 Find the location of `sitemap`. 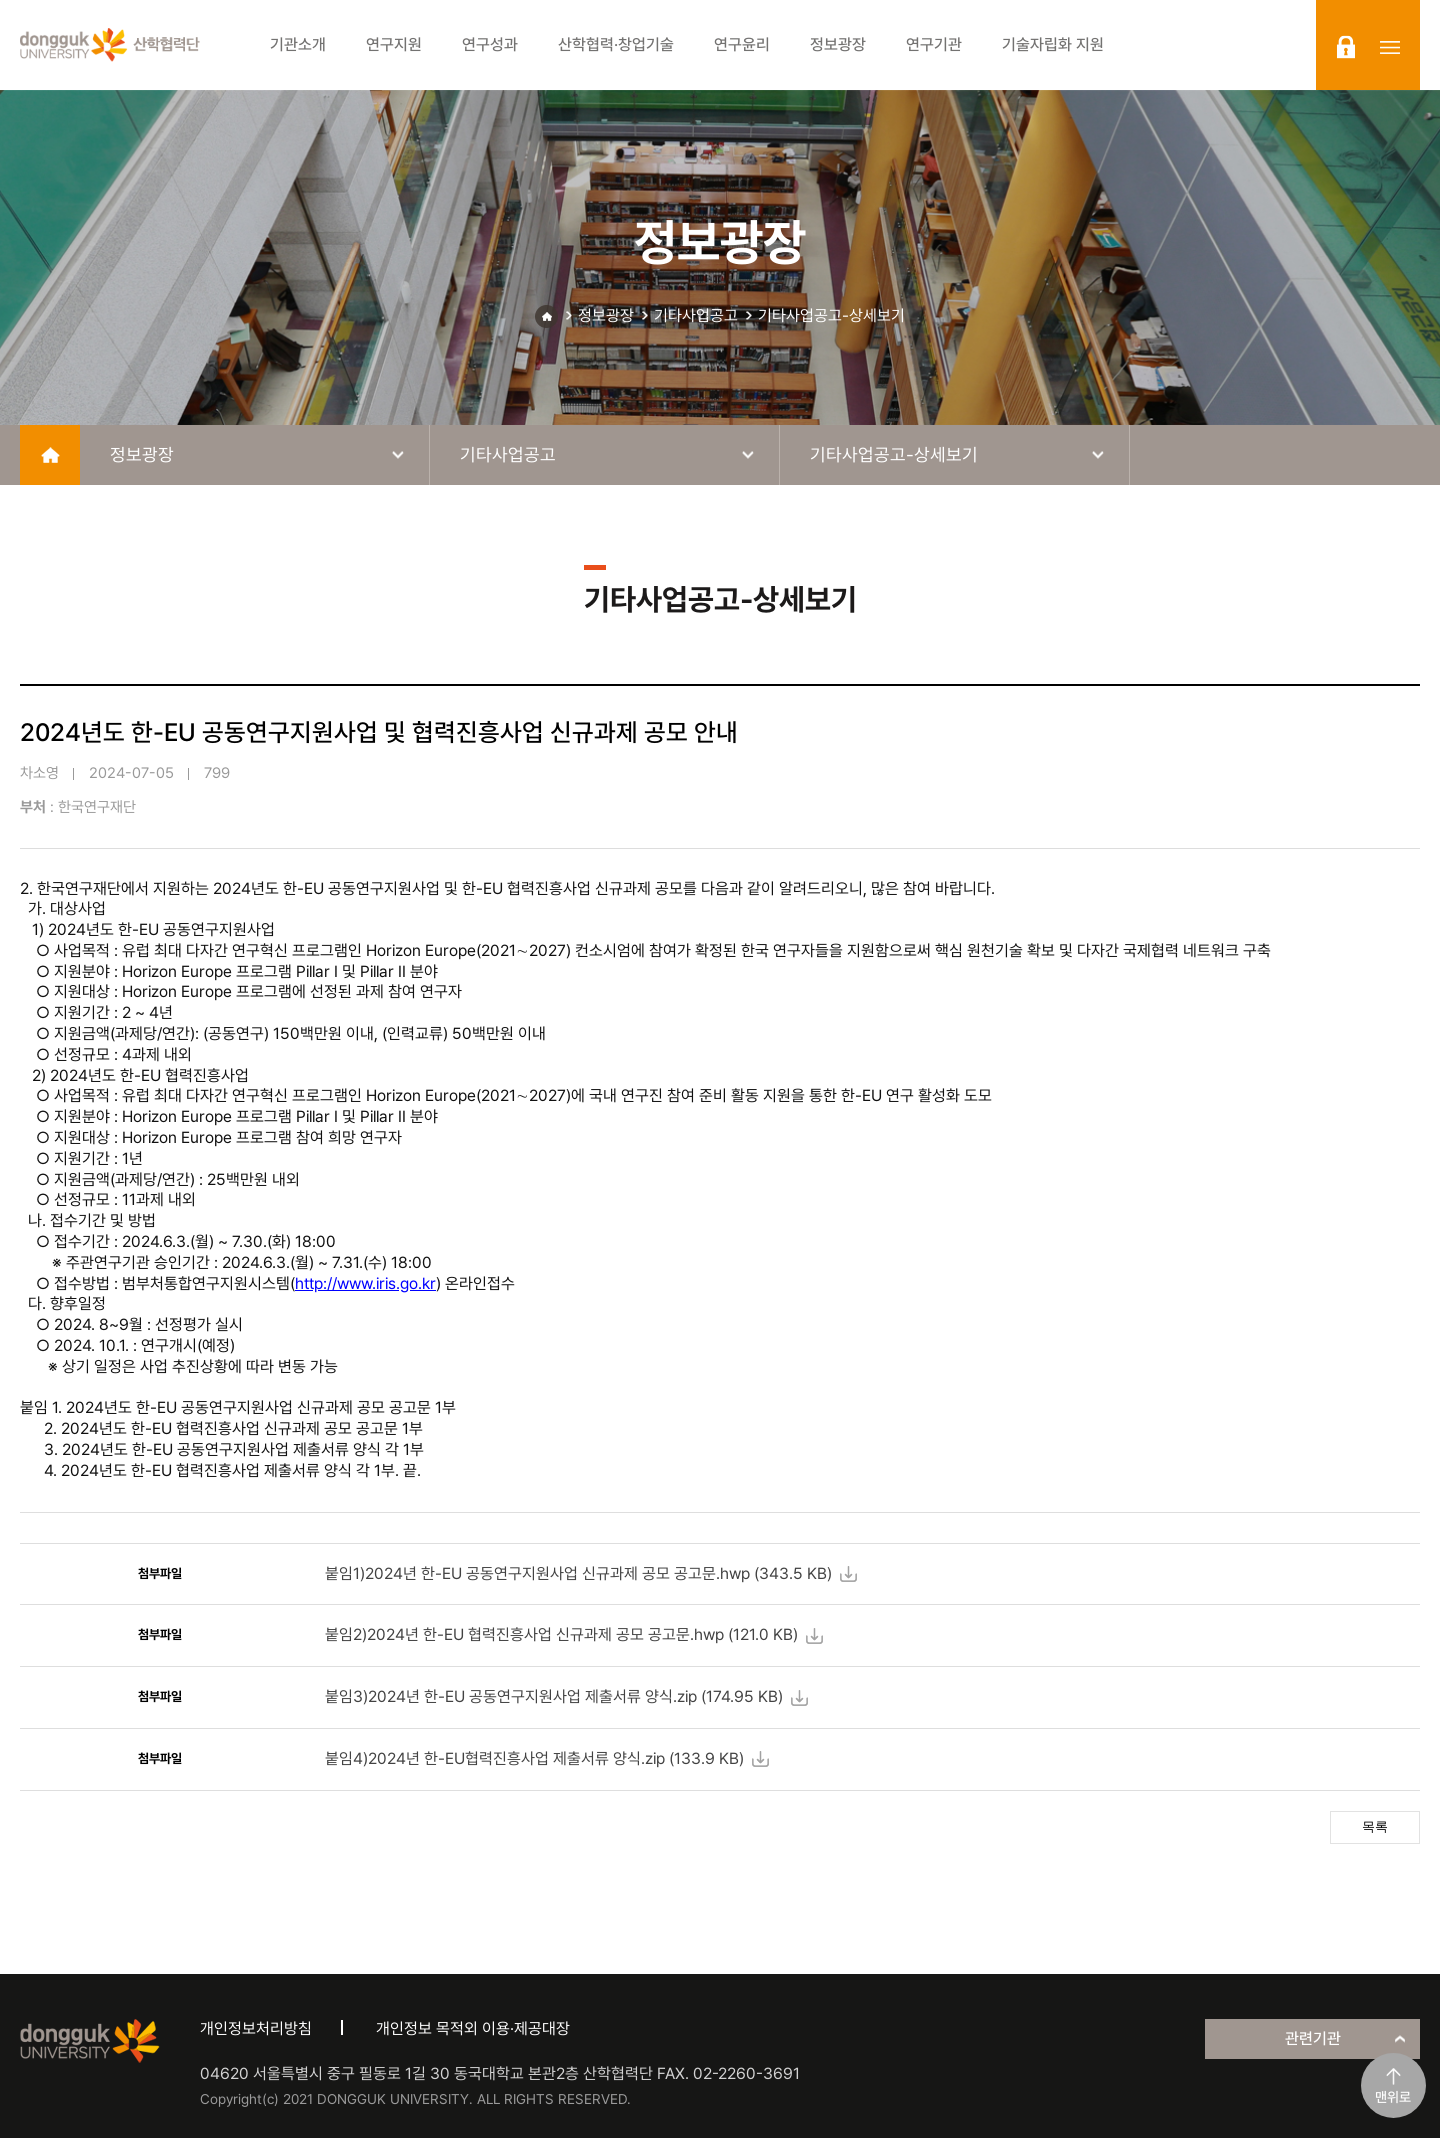

sitemap is located at coordinates (1390, 47).